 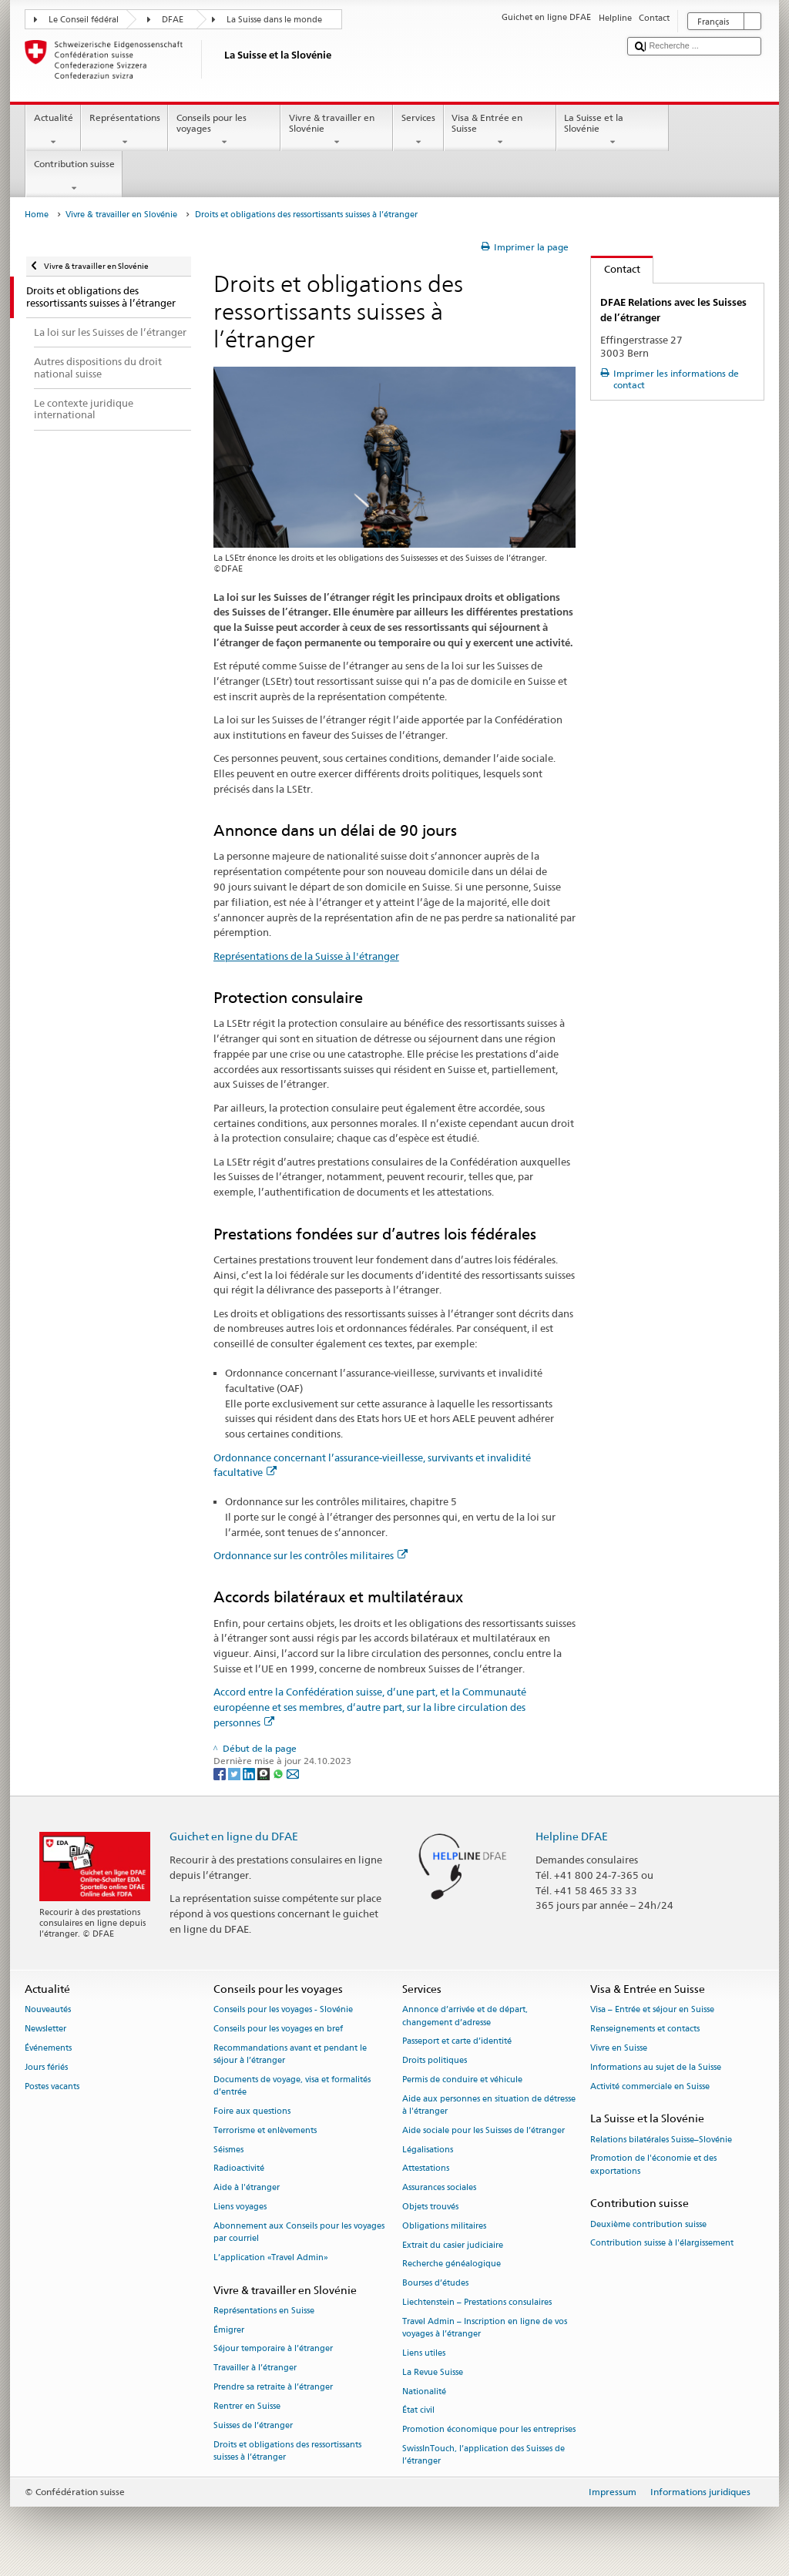 What do you see at coordinates (572, 1836) in the screenshot?
I see `Helpline DFAE` at bounding box center [572, 1836].